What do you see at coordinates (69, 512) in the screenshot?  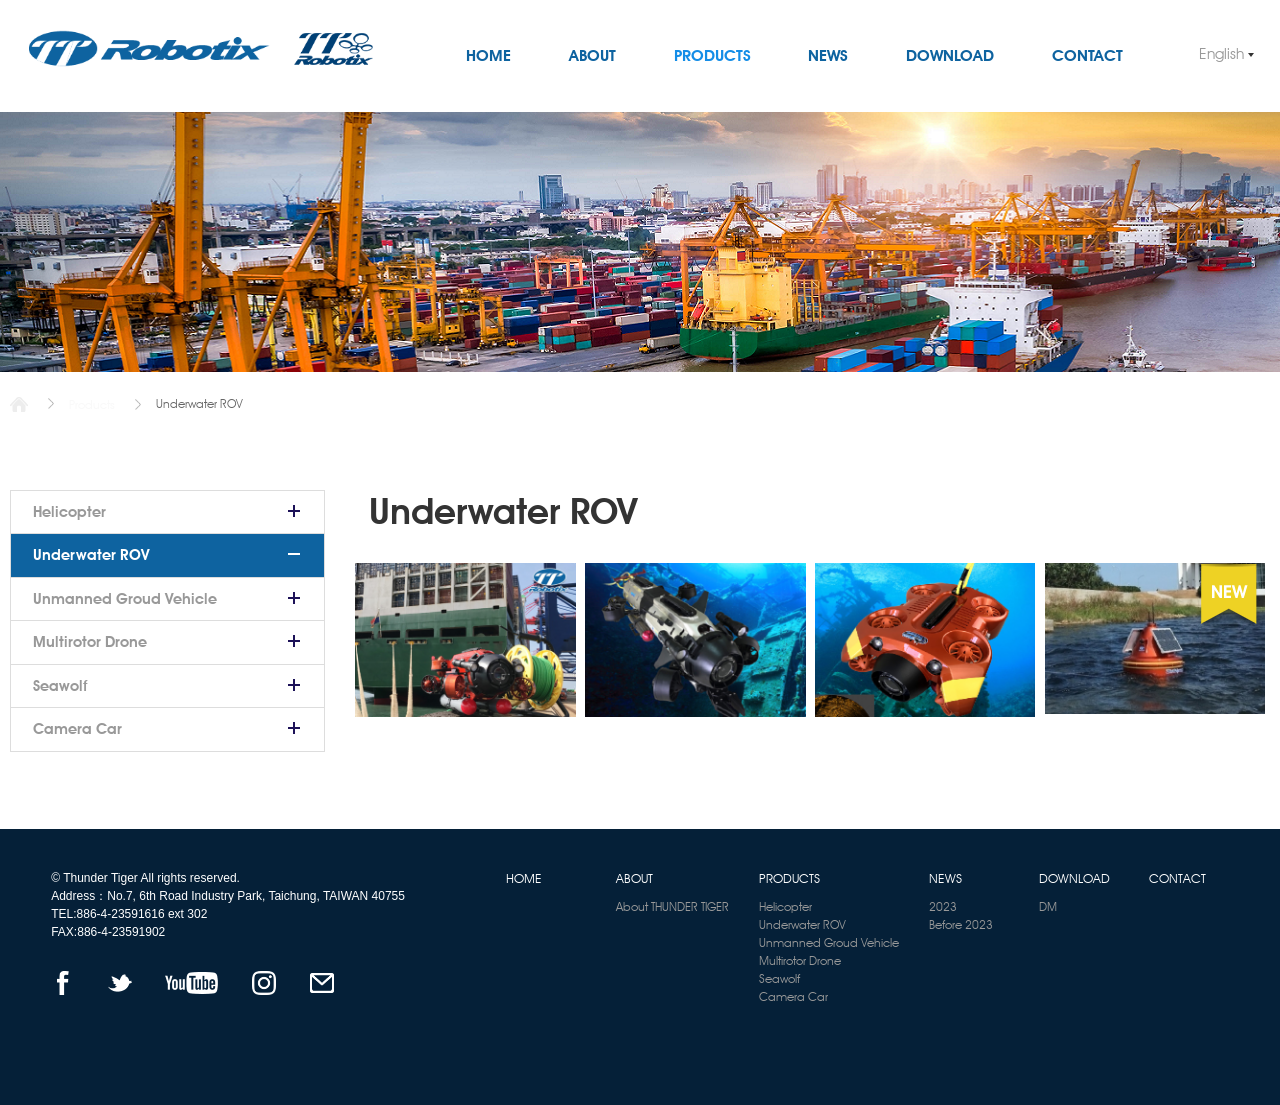 I see `Helicopter` at bounding box center [69, 512].